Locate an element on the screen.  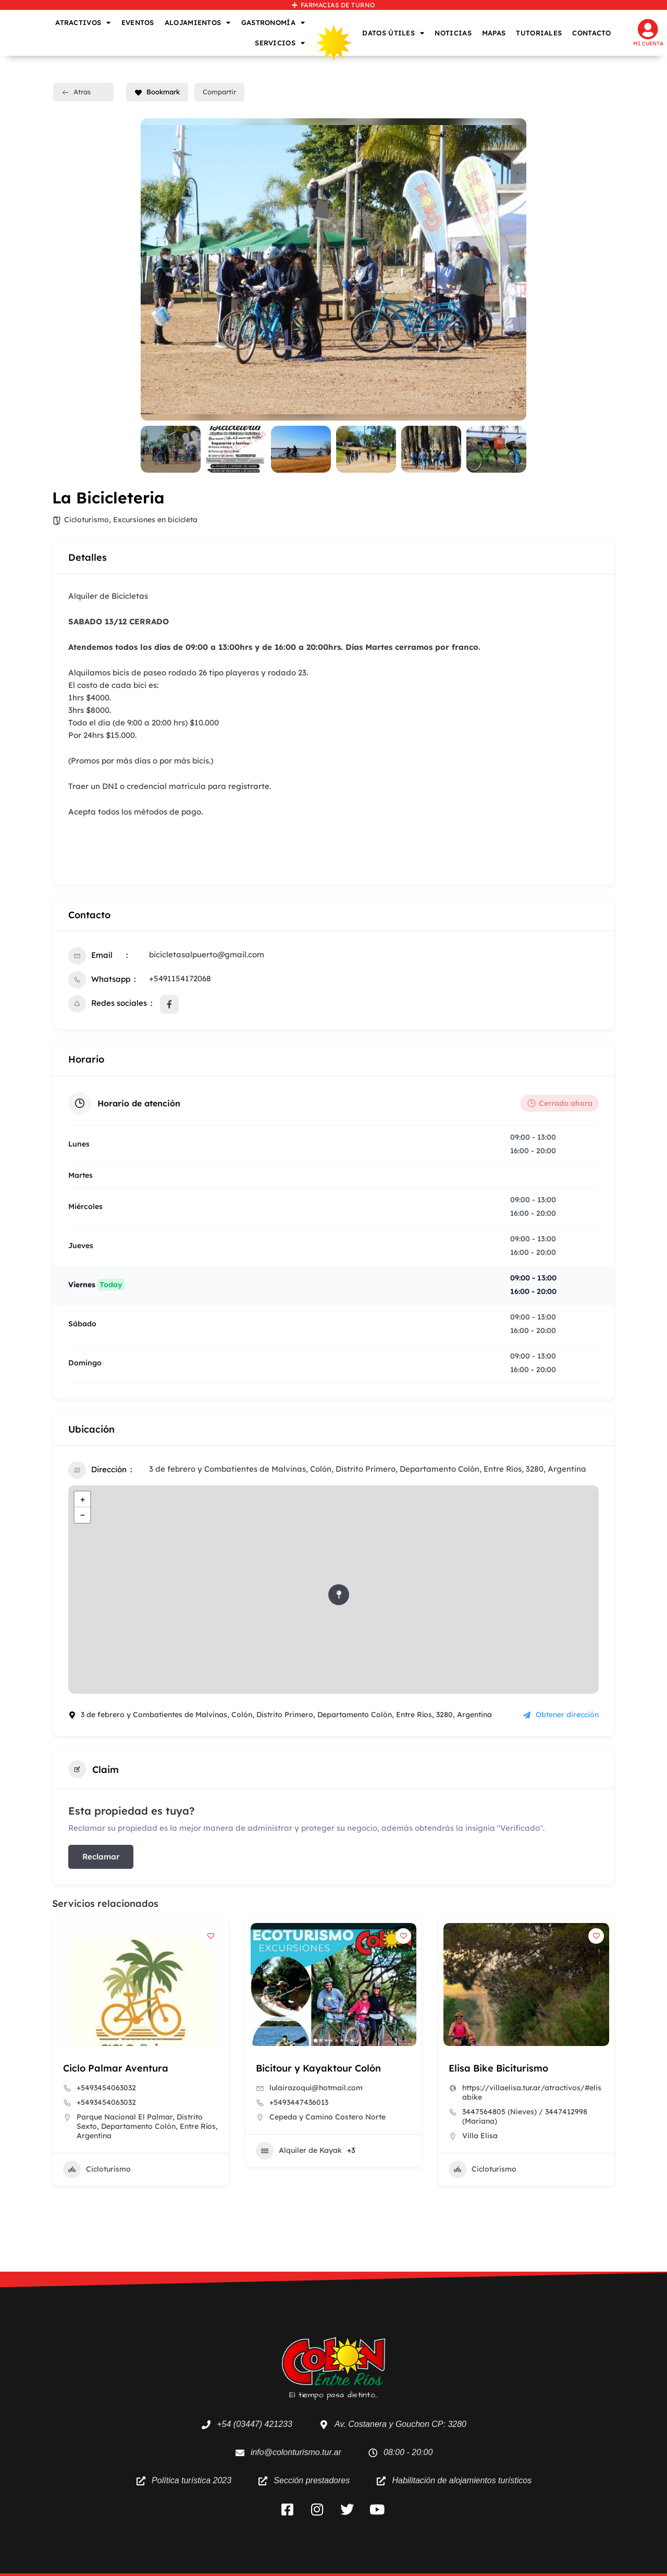
[Add to Favorite Button] is located at coordinates (210, 1936).